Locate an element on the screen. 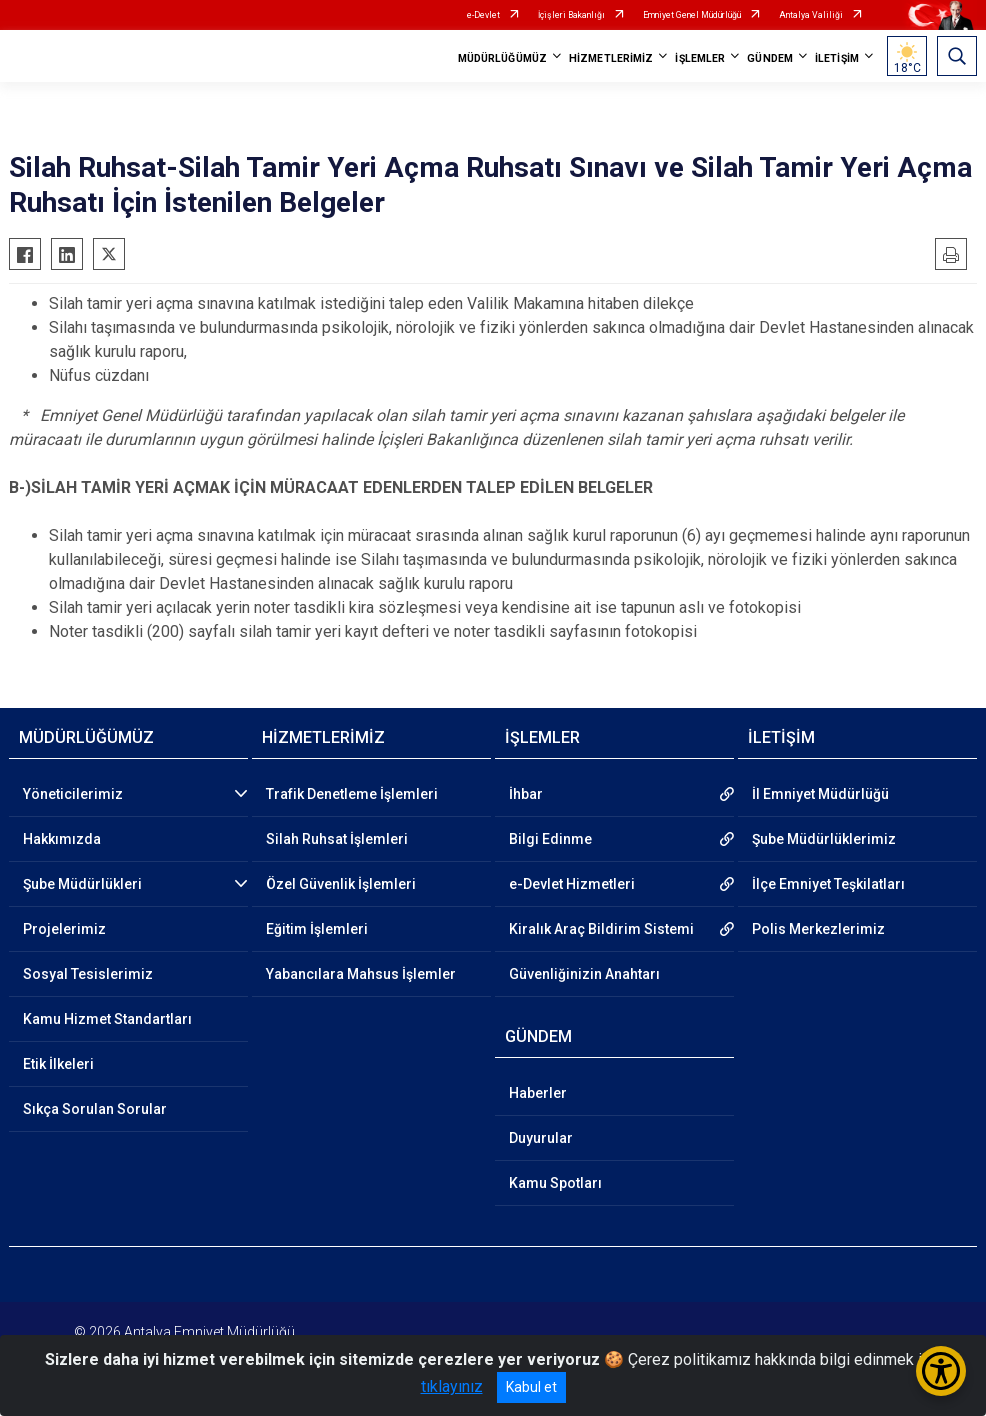 This screenshot has height=1416, width=986. Trafik Denetleme İşlemleri is located at coordinates (352, 794).